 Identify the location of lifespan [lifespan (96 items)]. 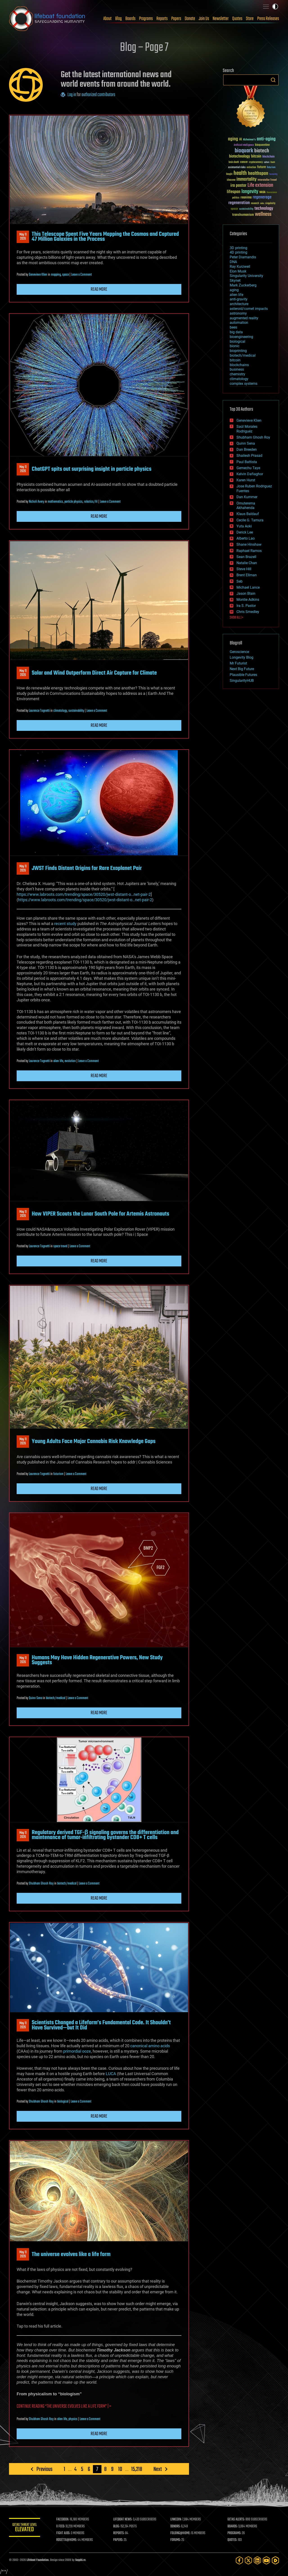
(233, 191).